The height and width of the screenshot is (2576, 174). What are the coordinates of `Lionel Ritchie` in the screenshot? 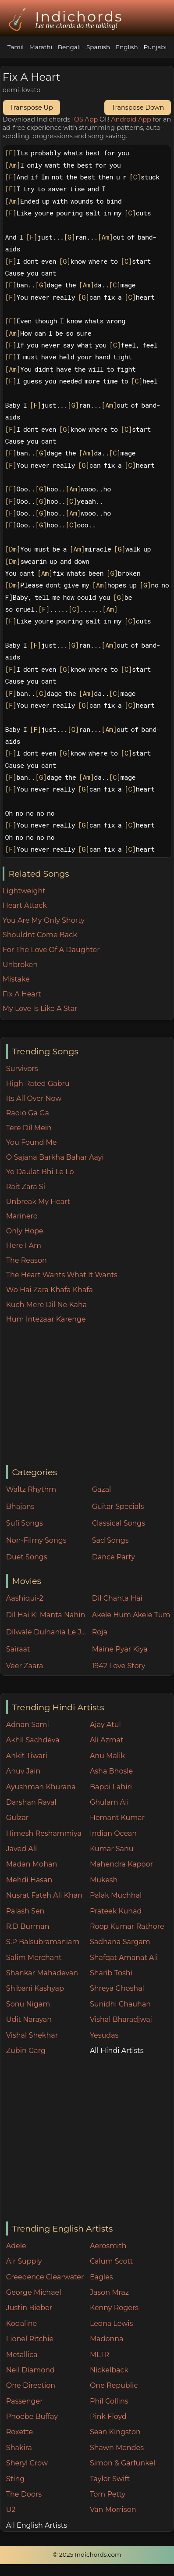 It's located at (29, 2339).